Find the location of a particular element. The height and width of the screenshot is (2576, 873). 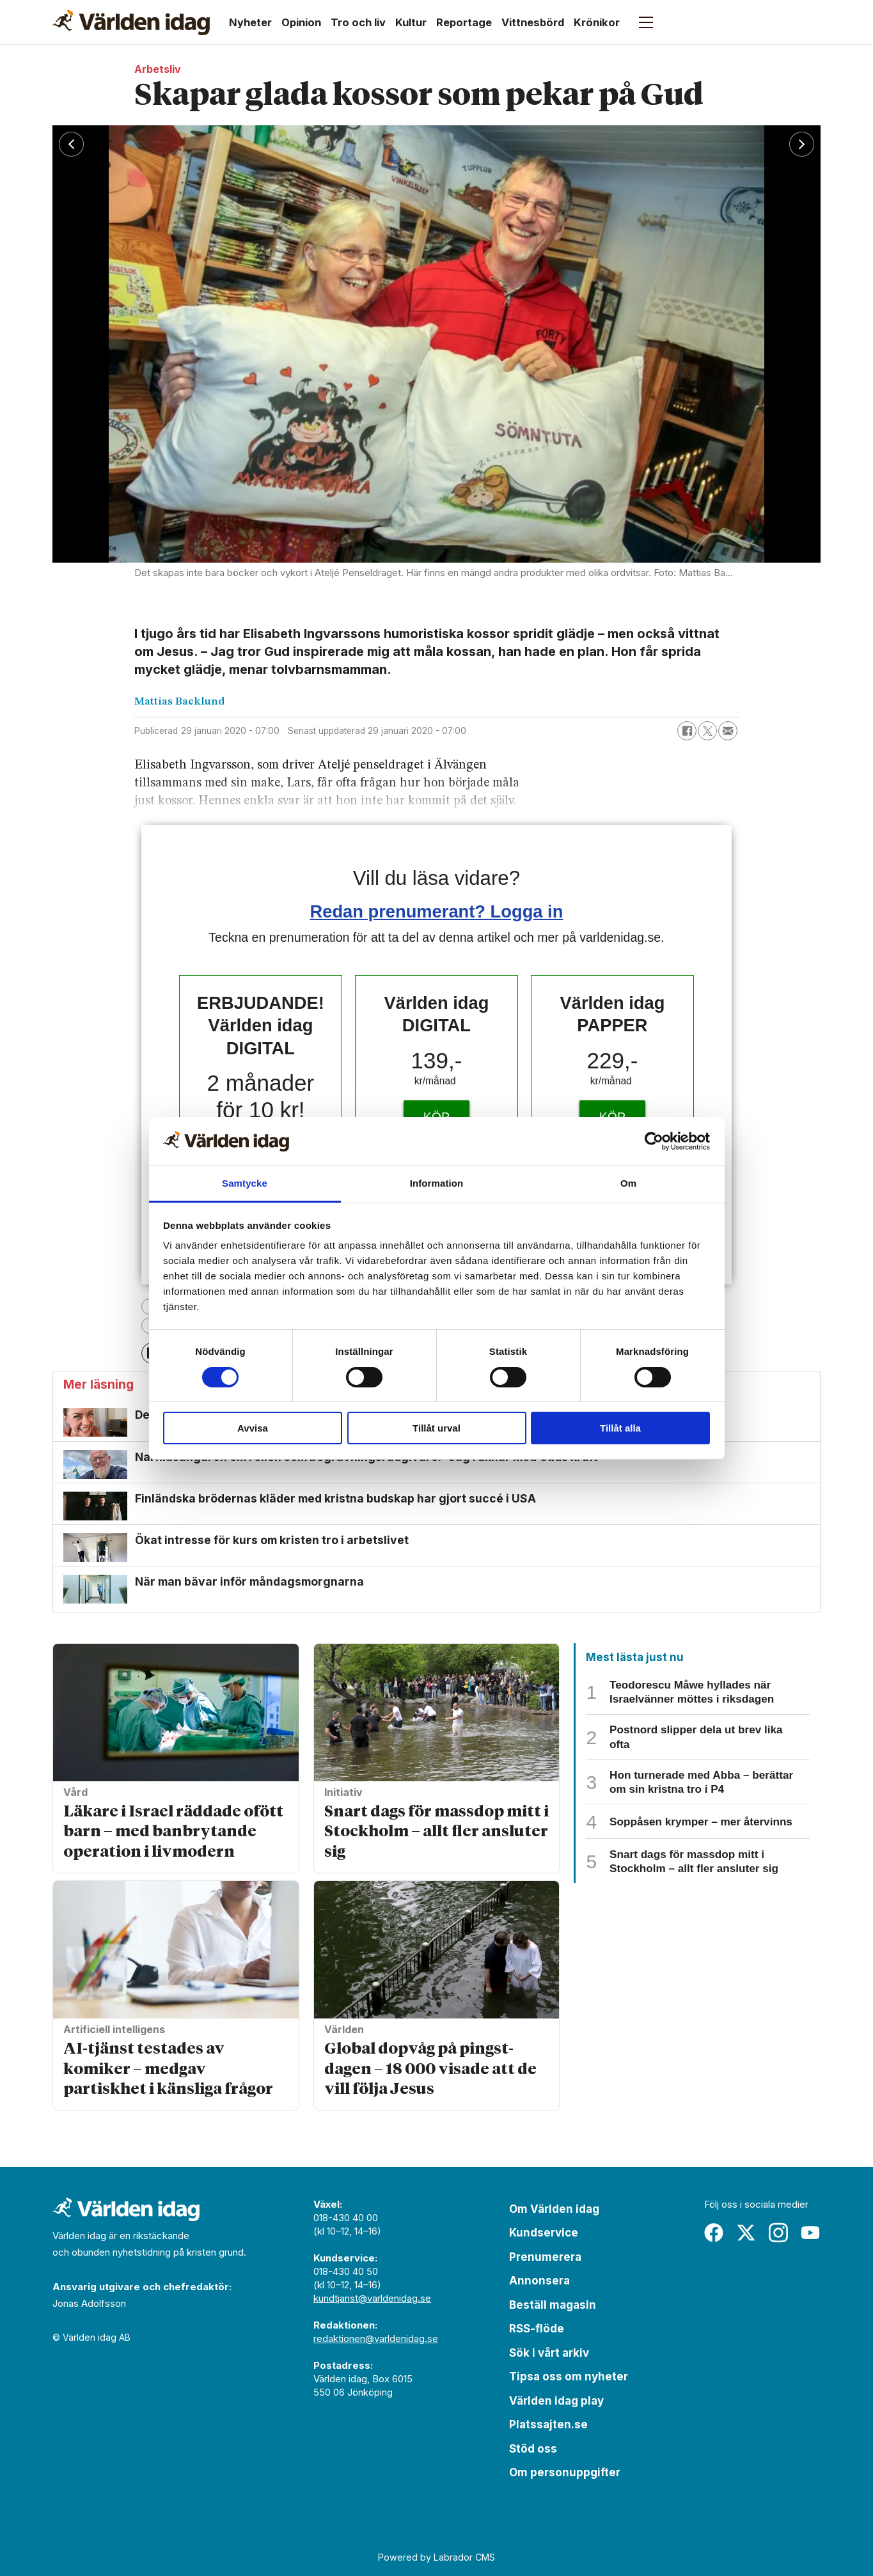

Platssajten.se is located at coordinates (548, 2424).